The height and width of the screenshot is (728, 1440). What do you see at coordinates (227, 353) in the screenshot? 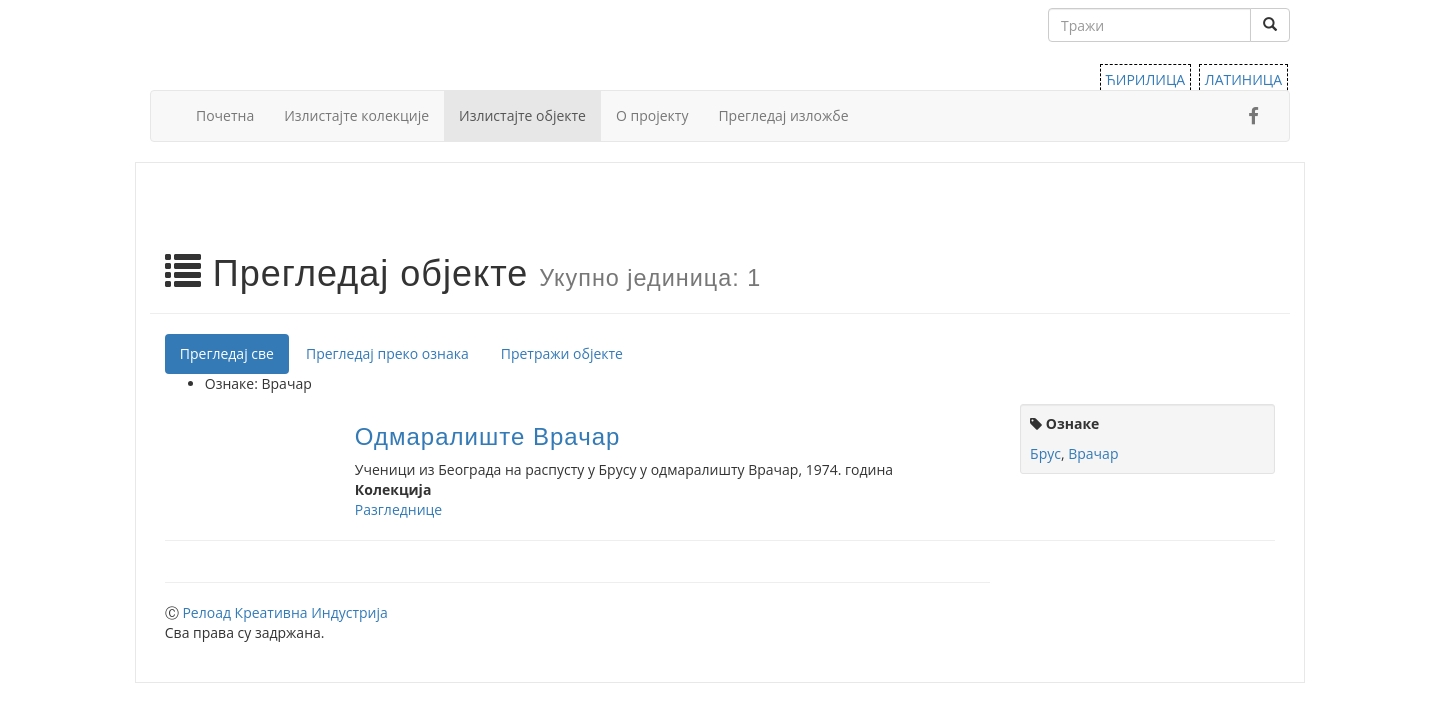
I see `Прегледај све` at bounding box center [227, 353].